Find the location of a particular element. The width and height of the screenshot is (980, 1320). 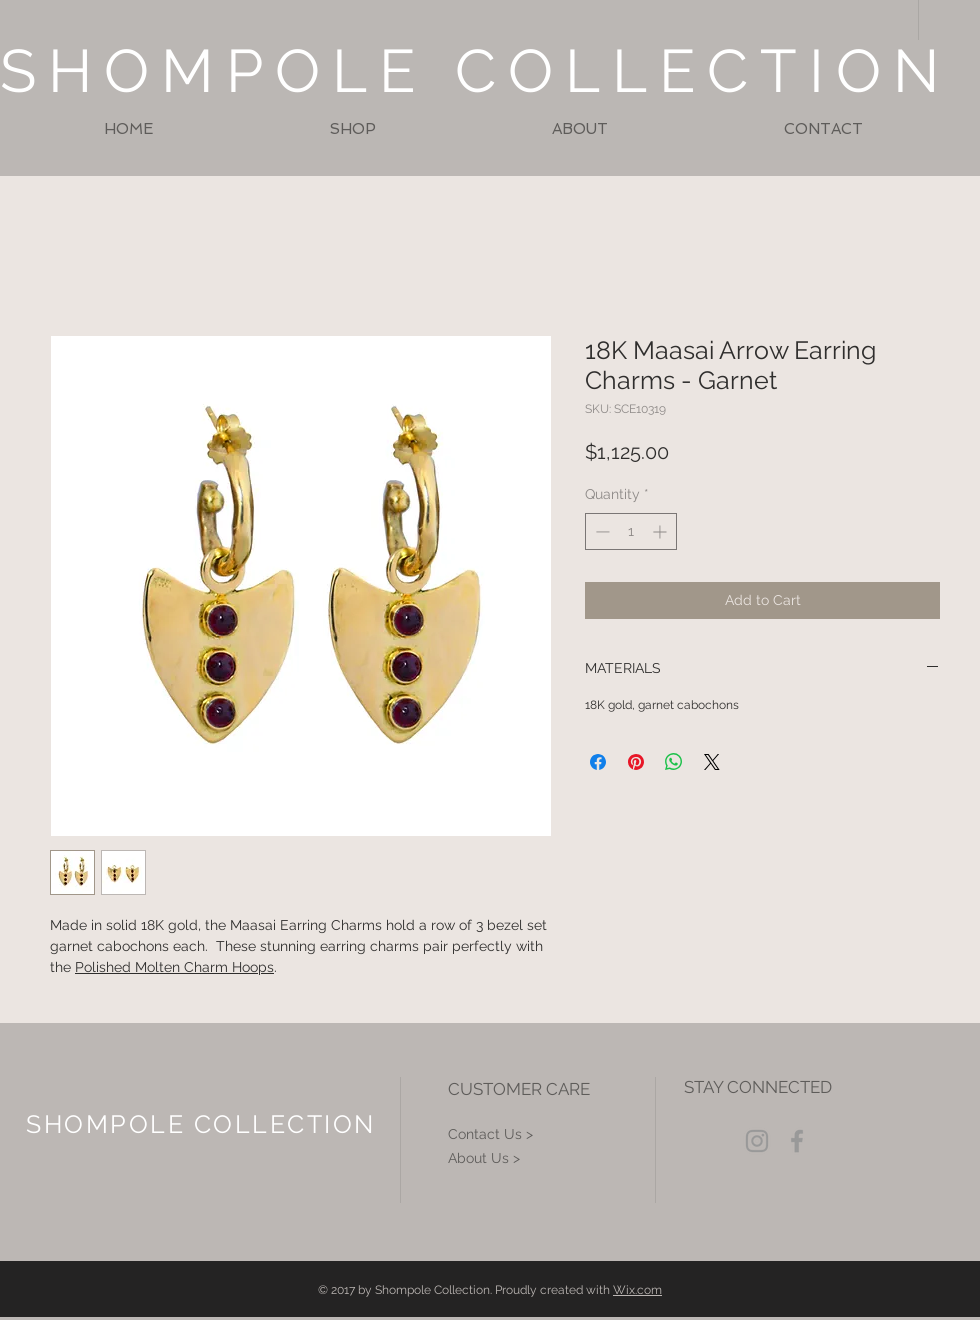

[spinbutton] is located at coordinates (631, 531).